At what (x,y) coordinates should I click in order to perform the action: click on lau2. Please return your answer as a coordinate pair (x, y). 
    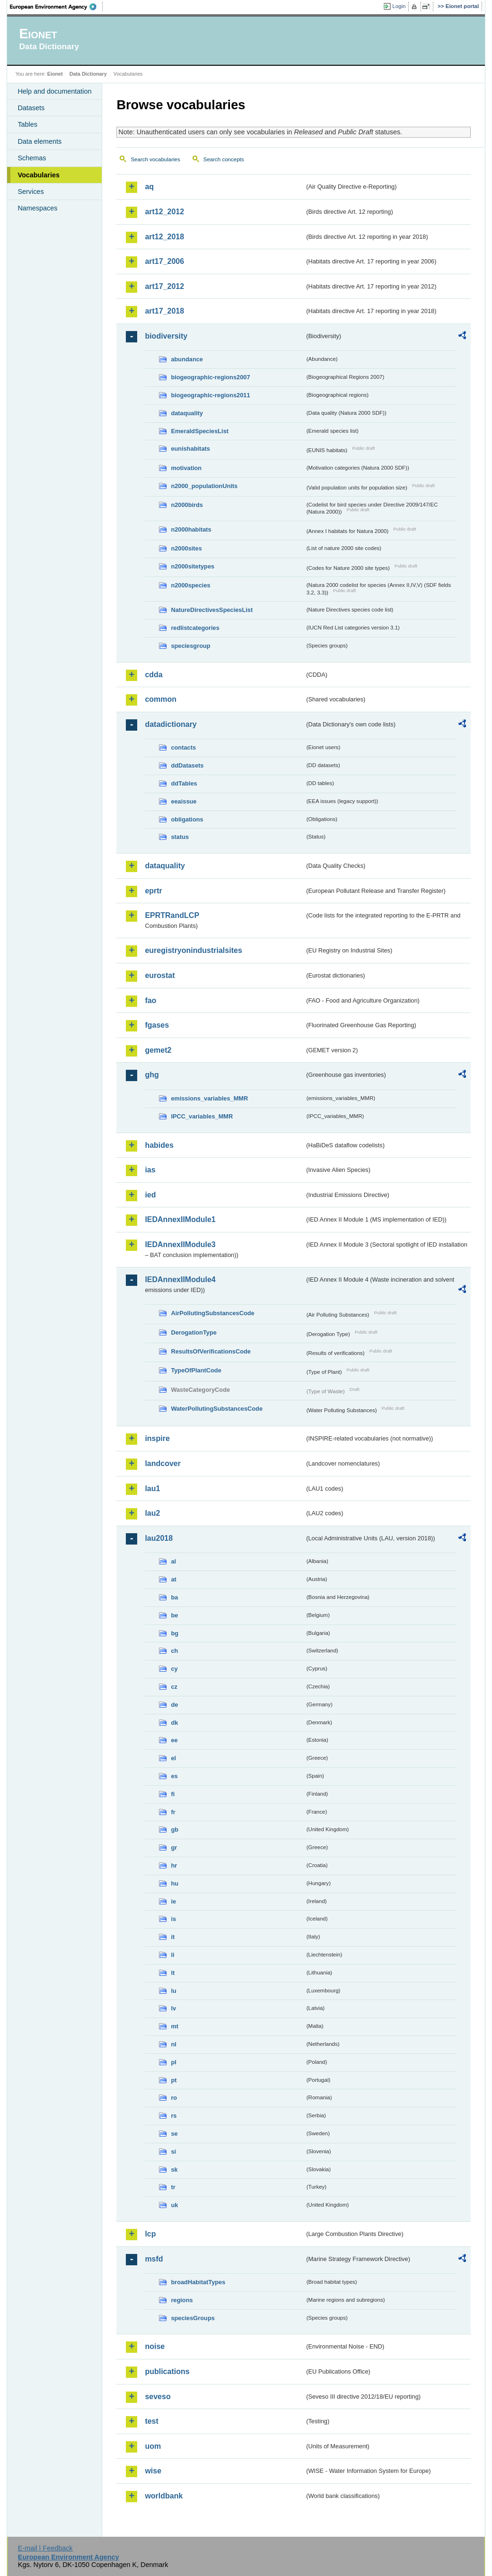
    Looking at the image, I should click on (152, 1513).